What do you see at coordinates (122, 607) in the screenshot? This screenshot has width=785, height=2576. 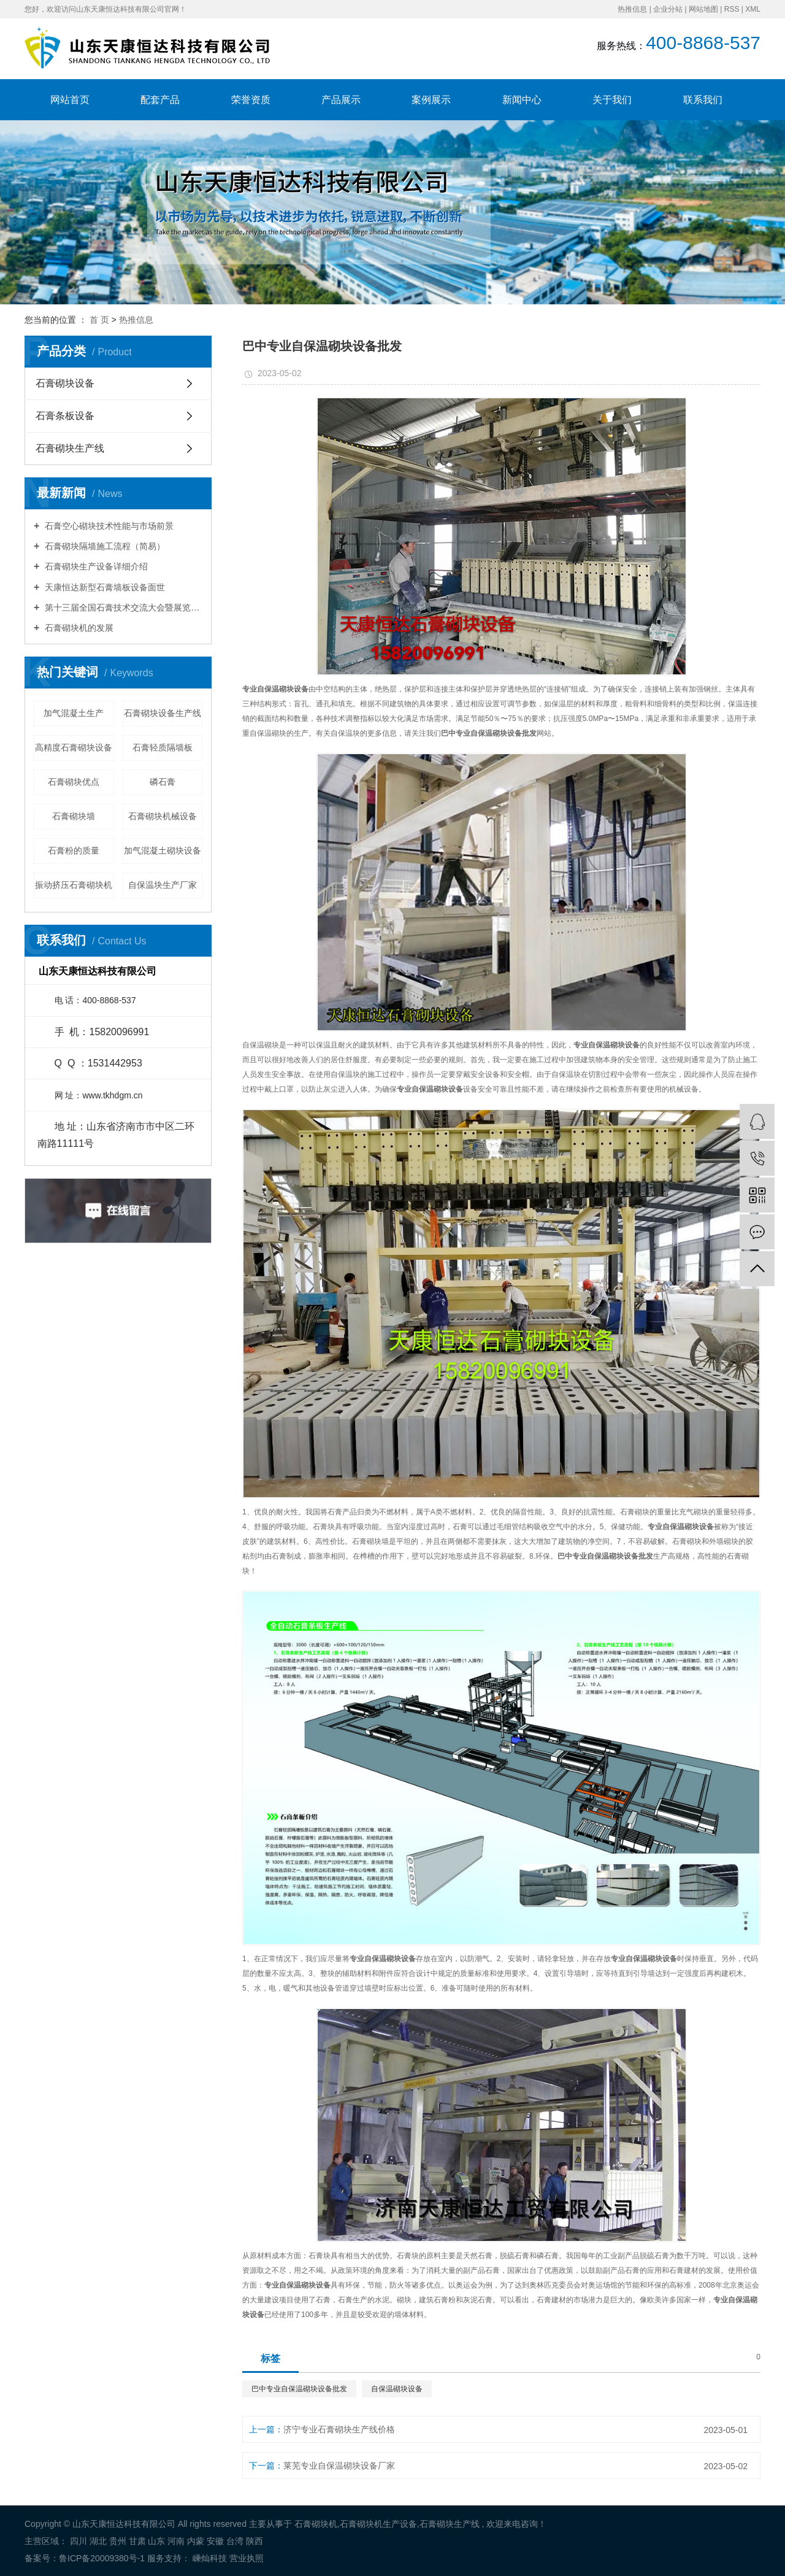 I see `第十三届全国石膏技术交流大会暨展览会胜利召开` at bounding box center [122, 607].